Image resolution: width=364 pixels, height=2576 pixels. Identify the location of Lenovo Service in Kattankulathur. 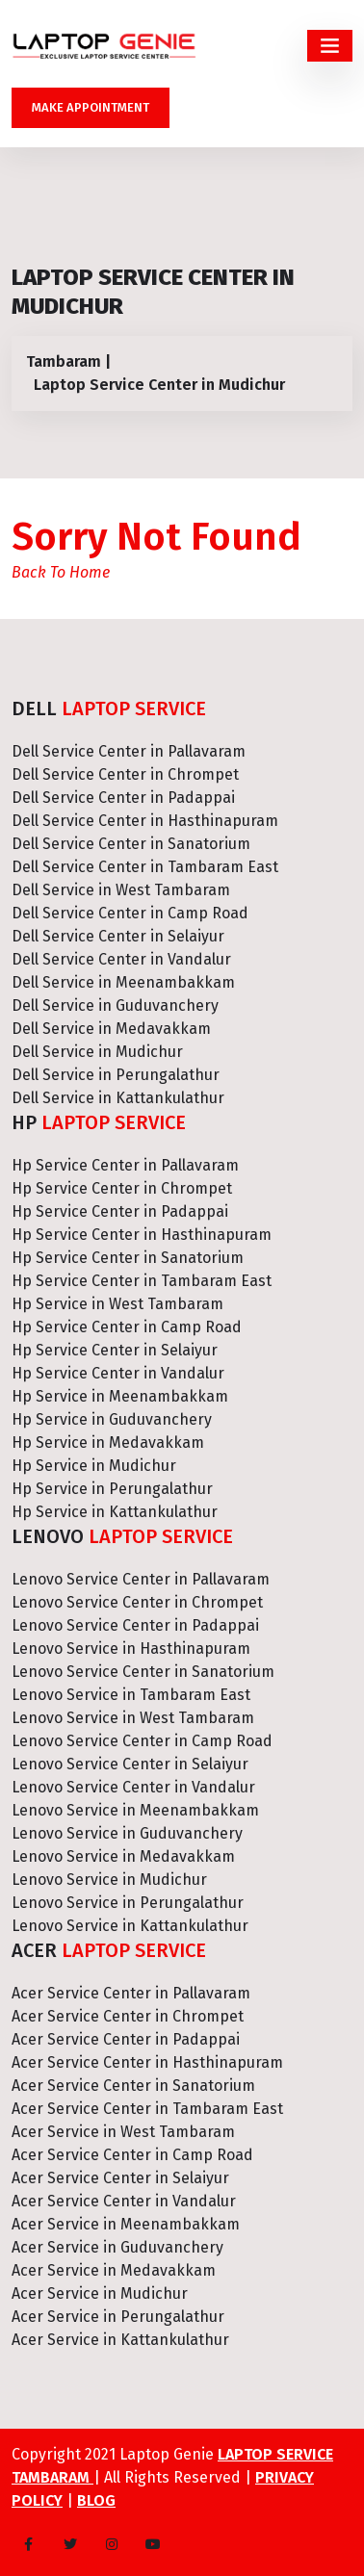
(130, 1926).